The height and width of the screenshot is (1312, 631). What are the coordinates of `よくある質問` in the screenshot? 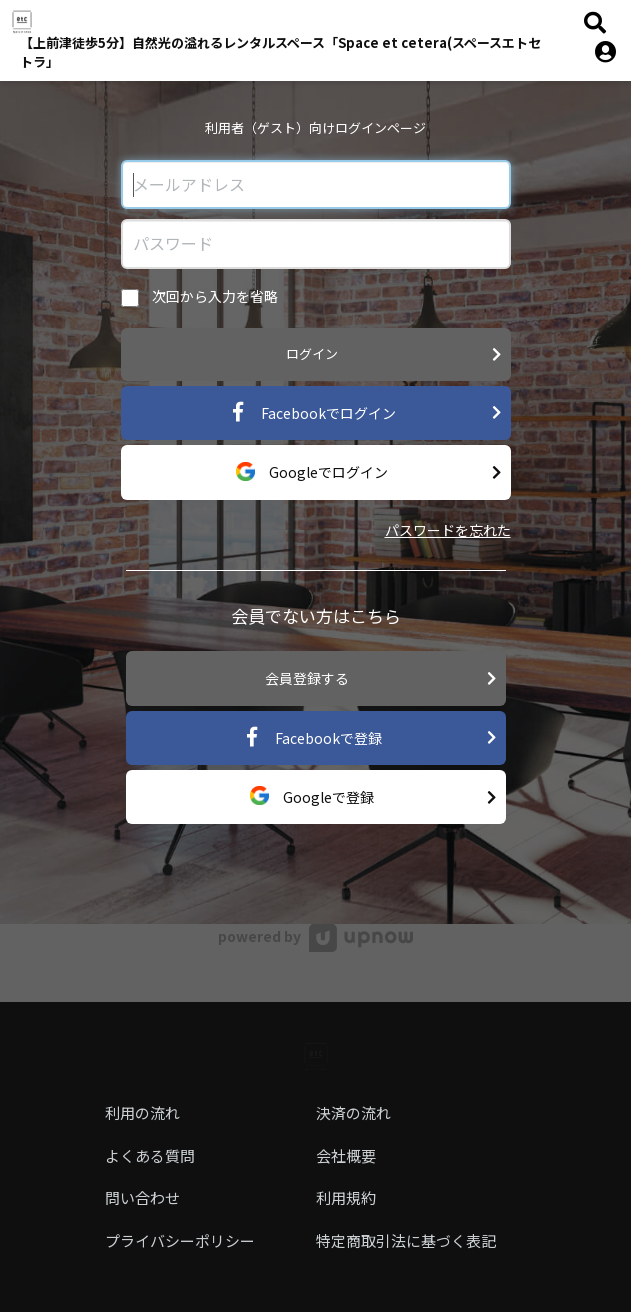 It's located at (150, 1155).